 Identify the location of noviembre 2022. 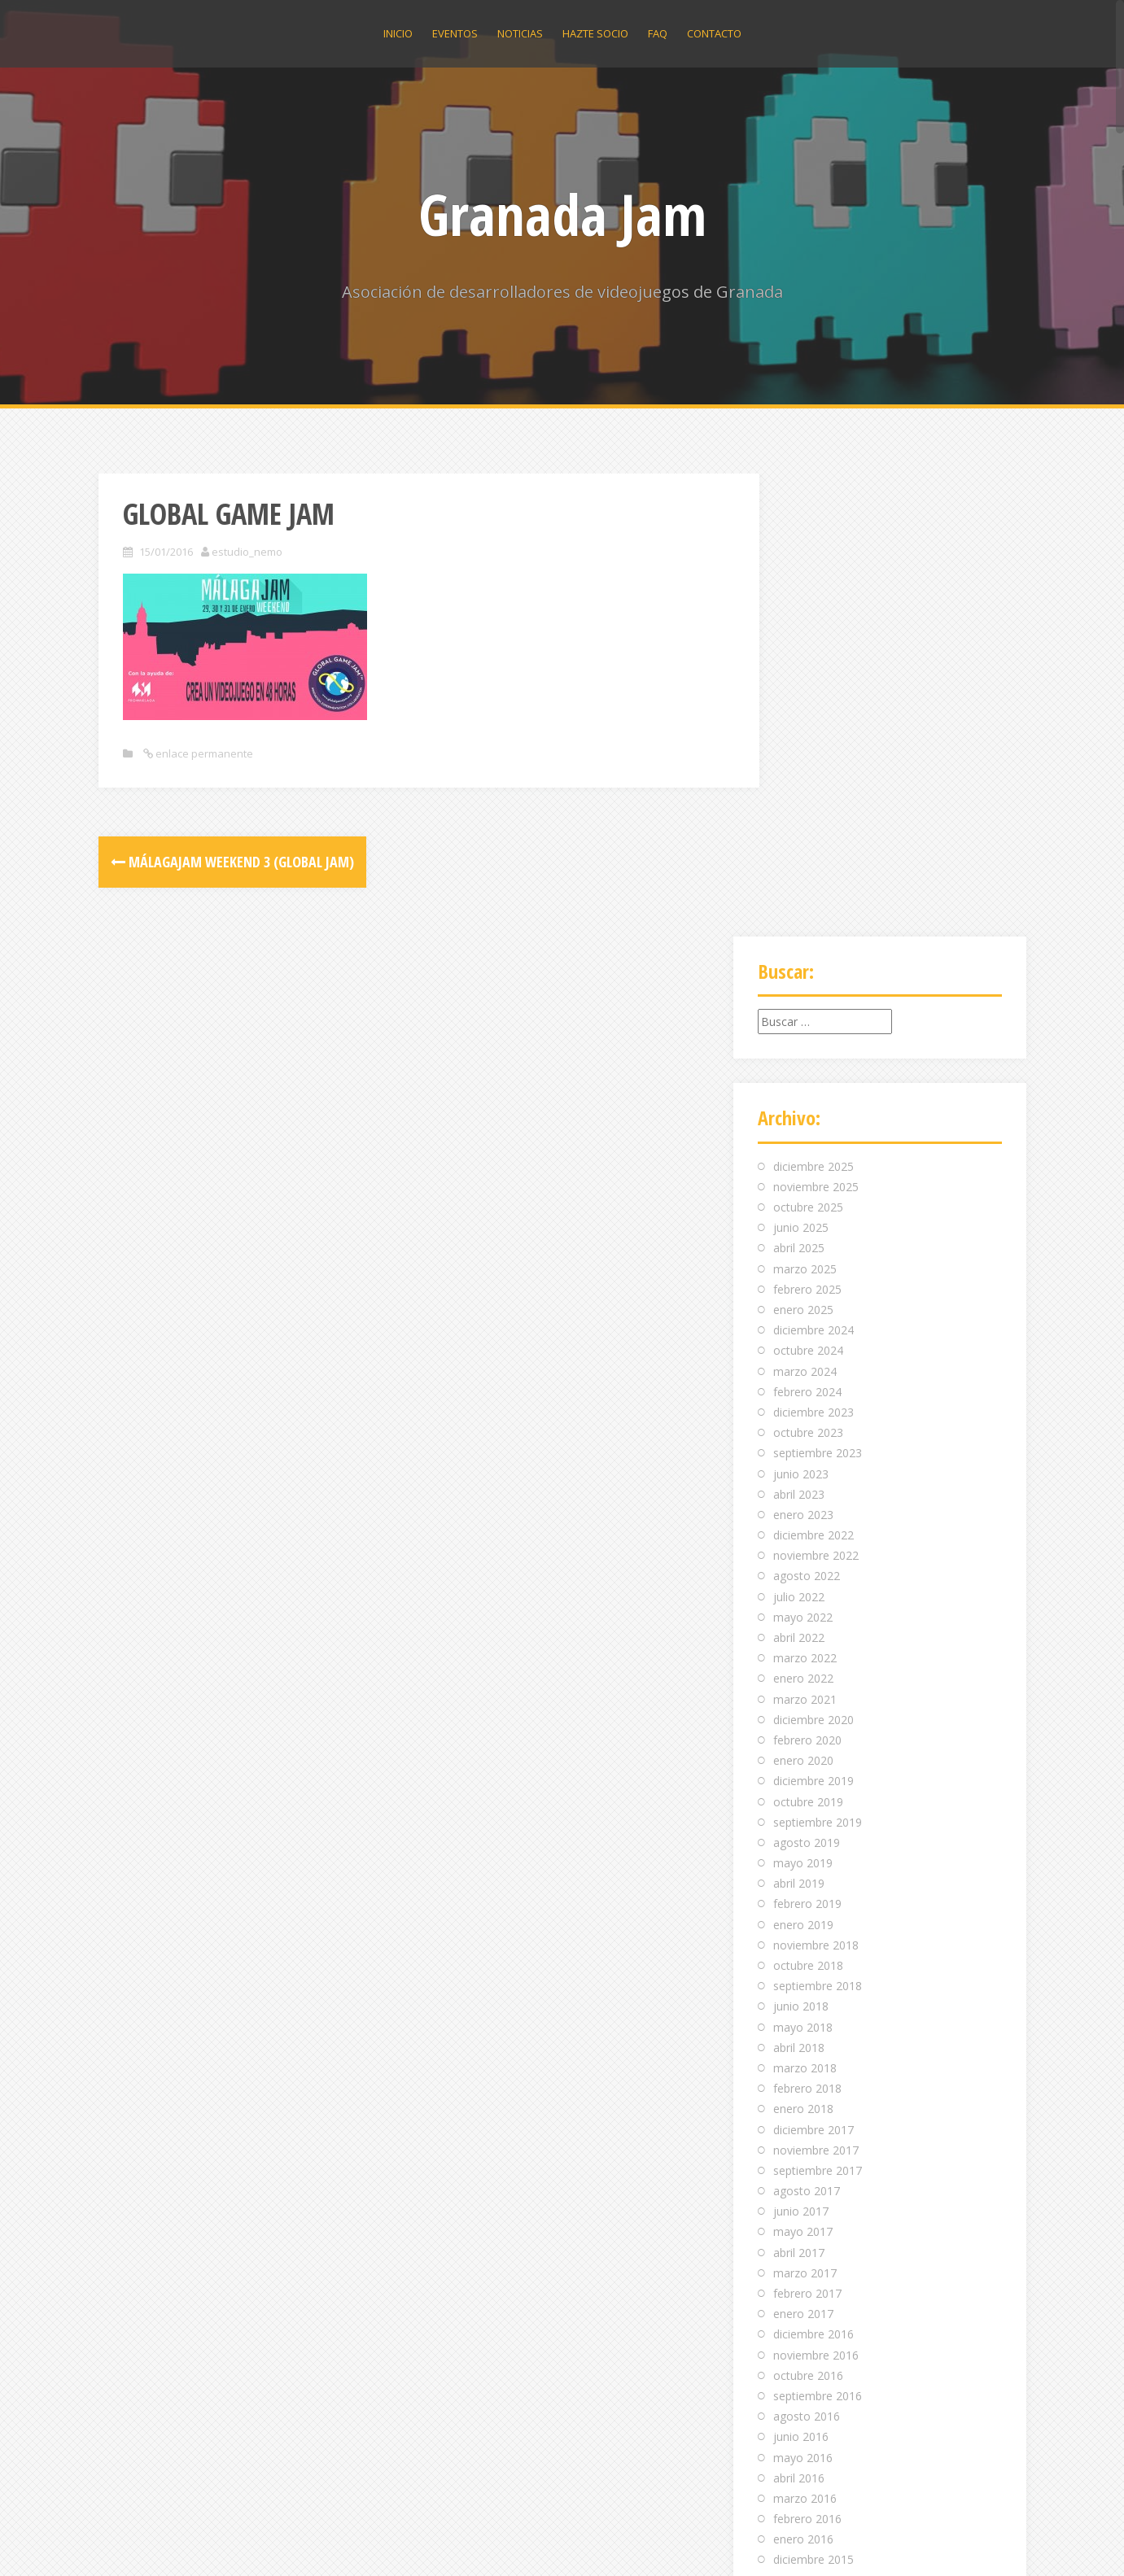
(816, 1093).